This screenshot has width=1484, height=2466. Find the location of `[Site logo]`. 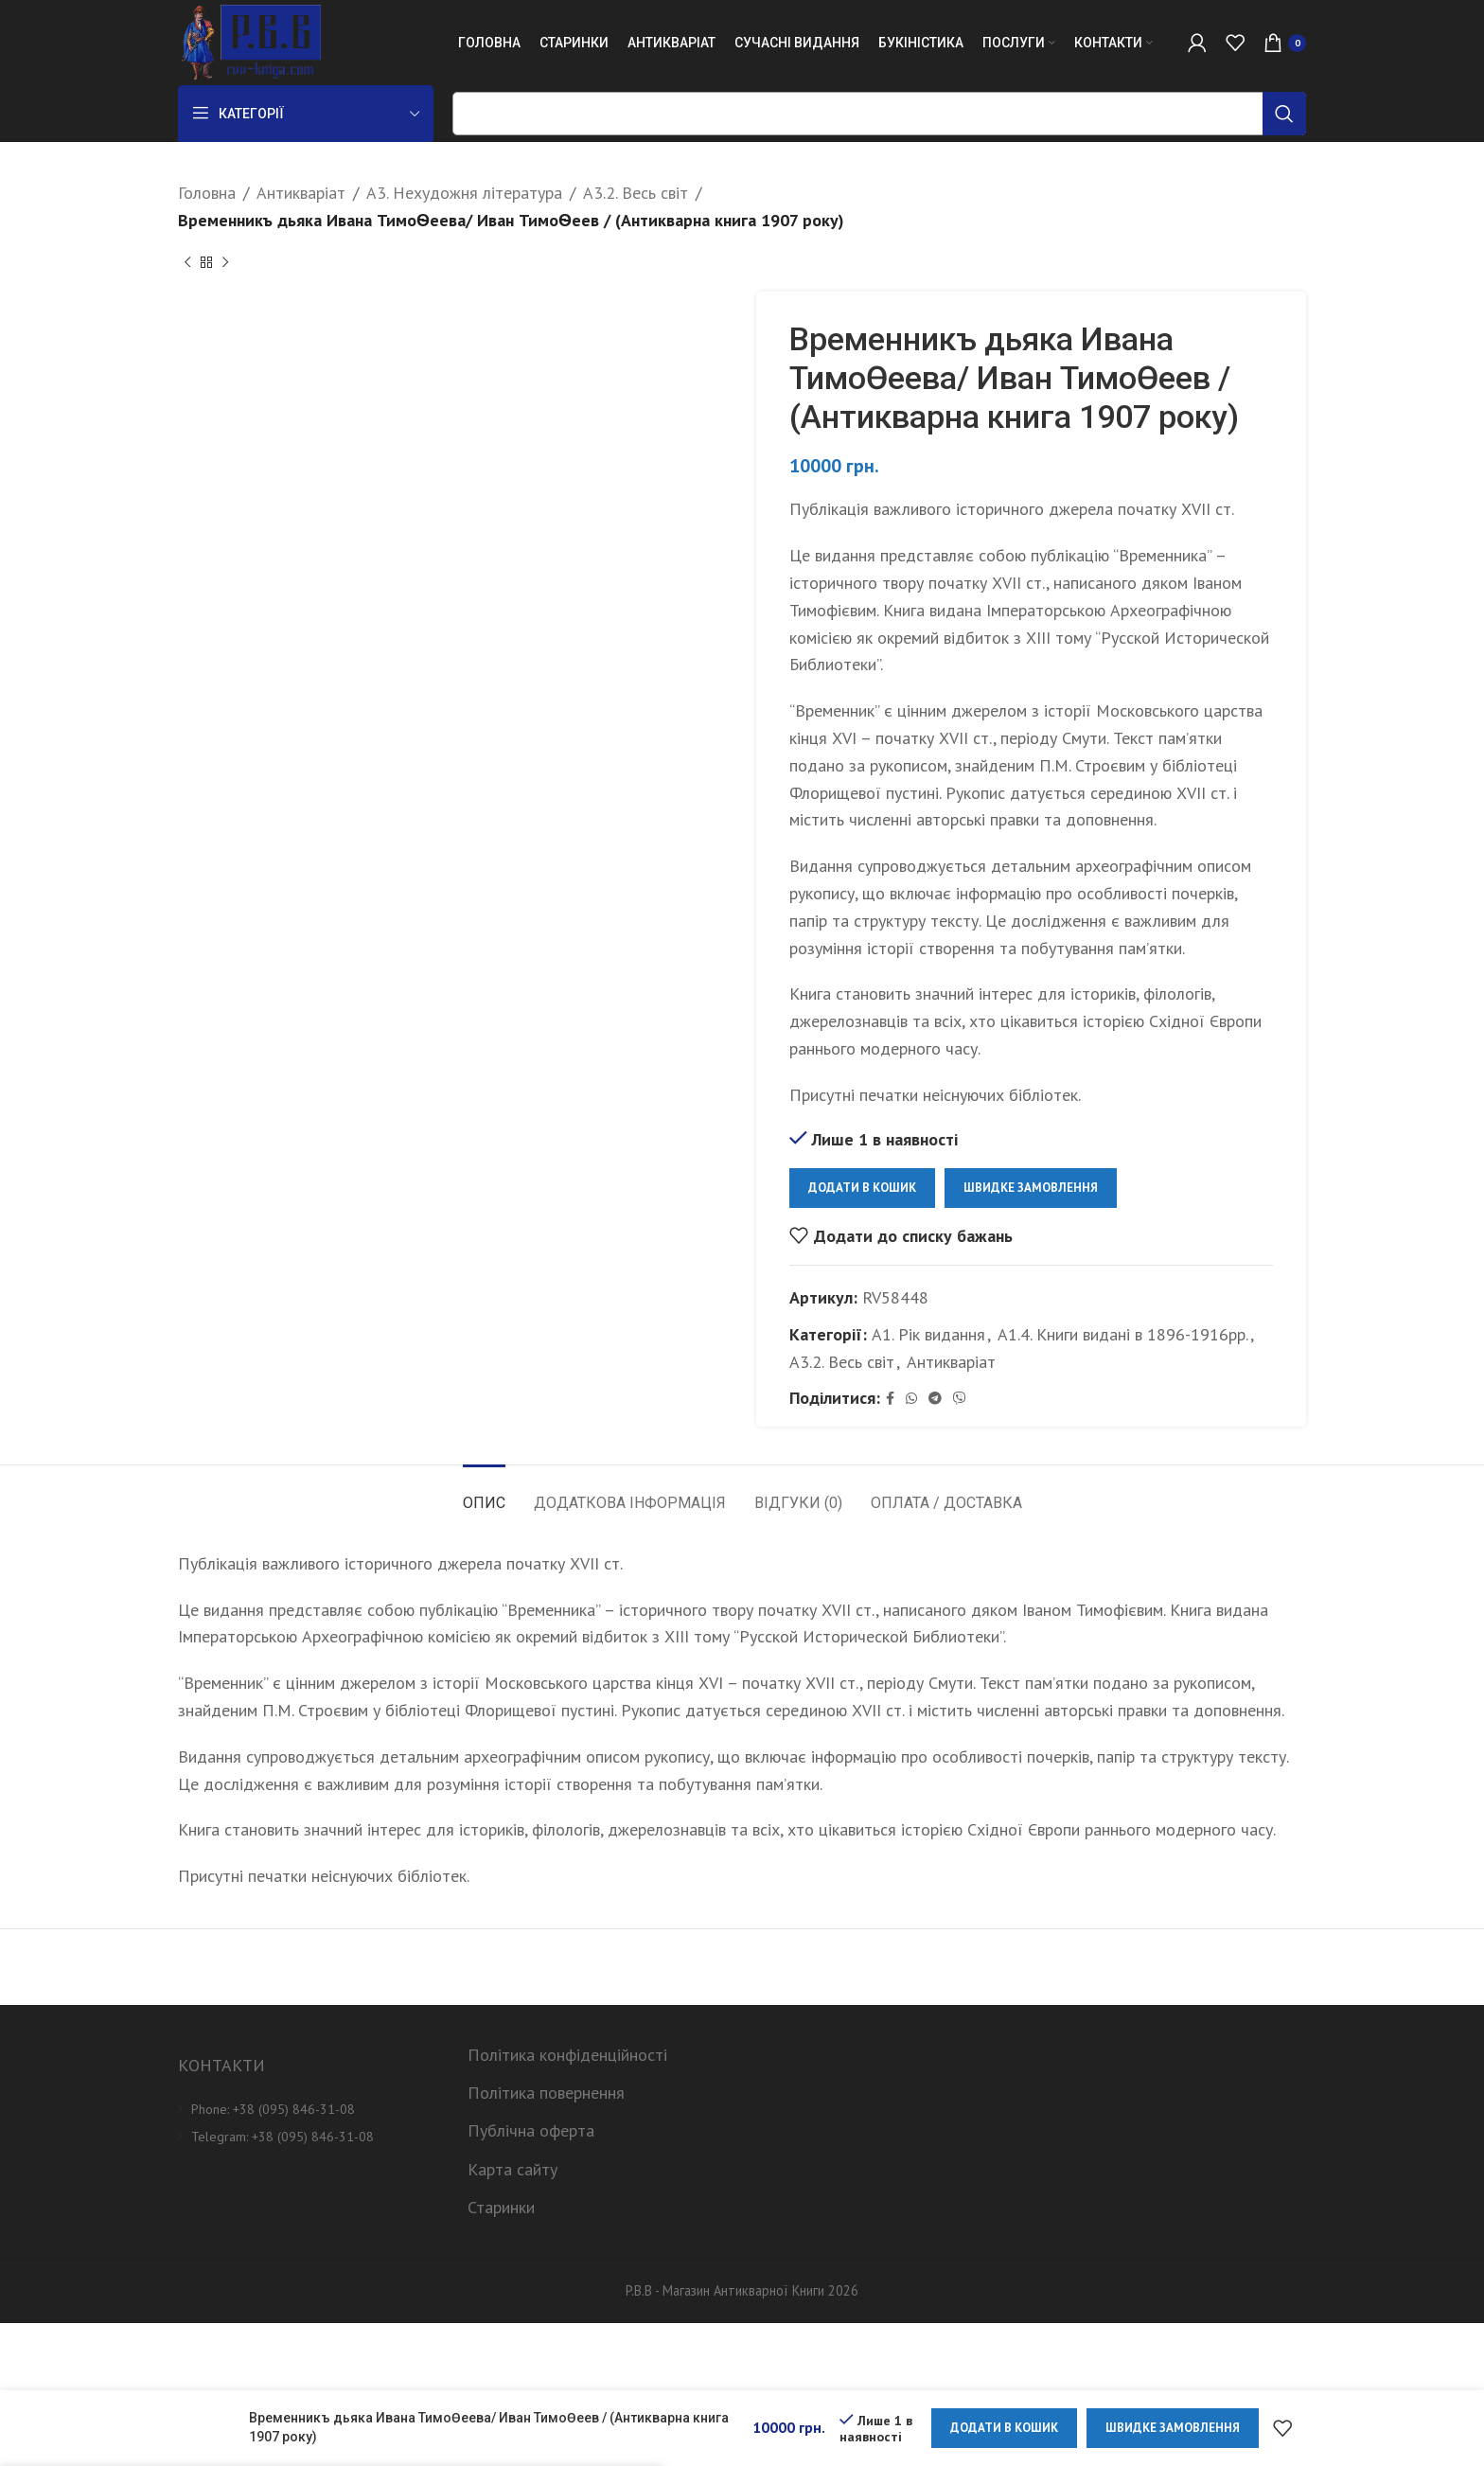

[Site logo] is located at coordinates (249, 41).